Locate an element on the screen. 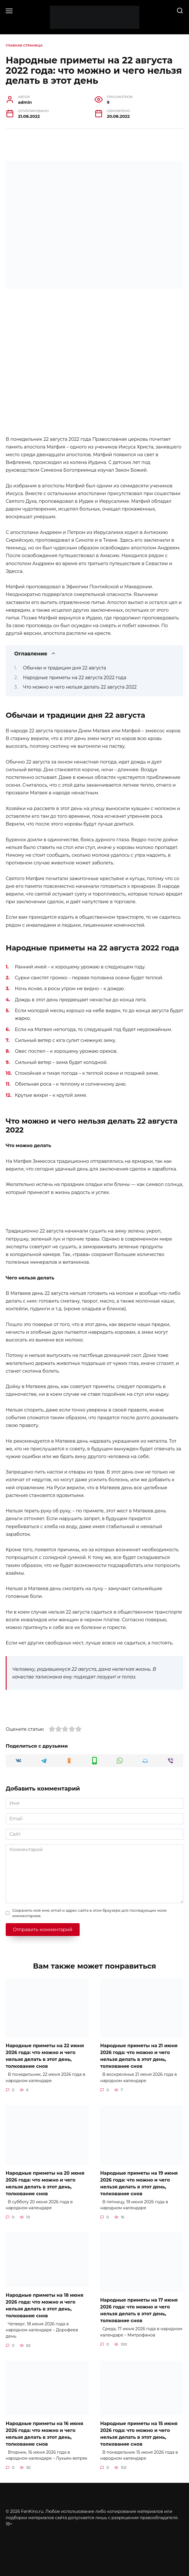 This screenshot has height=2576, width=189. Народные приметы на 22 августа 2022 года is located at coordinates (74, 677).